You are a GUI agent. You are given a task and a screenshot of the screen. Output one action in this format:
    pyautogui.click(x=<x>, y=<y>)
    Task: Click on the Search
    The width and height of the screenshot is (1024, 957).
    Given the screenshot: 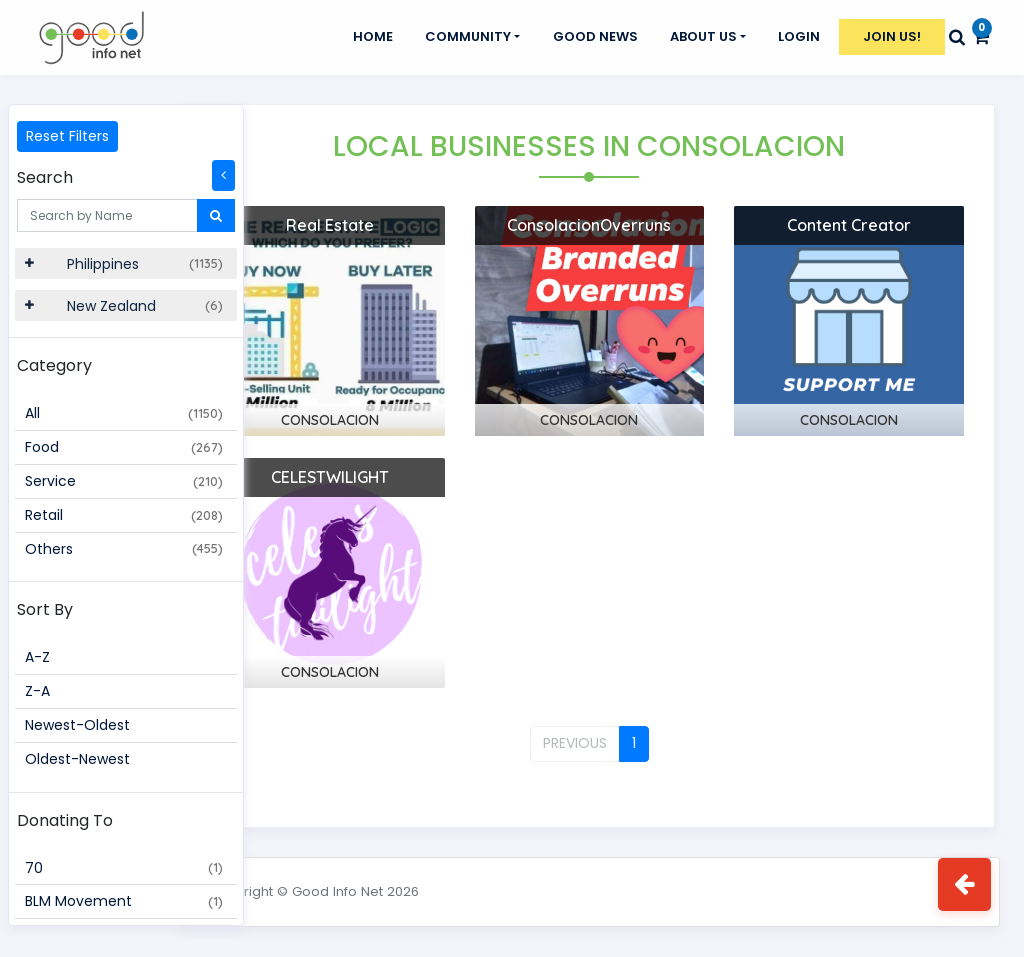 What is the action you would take?
    pyautogui.click(x=45, y=177)
    